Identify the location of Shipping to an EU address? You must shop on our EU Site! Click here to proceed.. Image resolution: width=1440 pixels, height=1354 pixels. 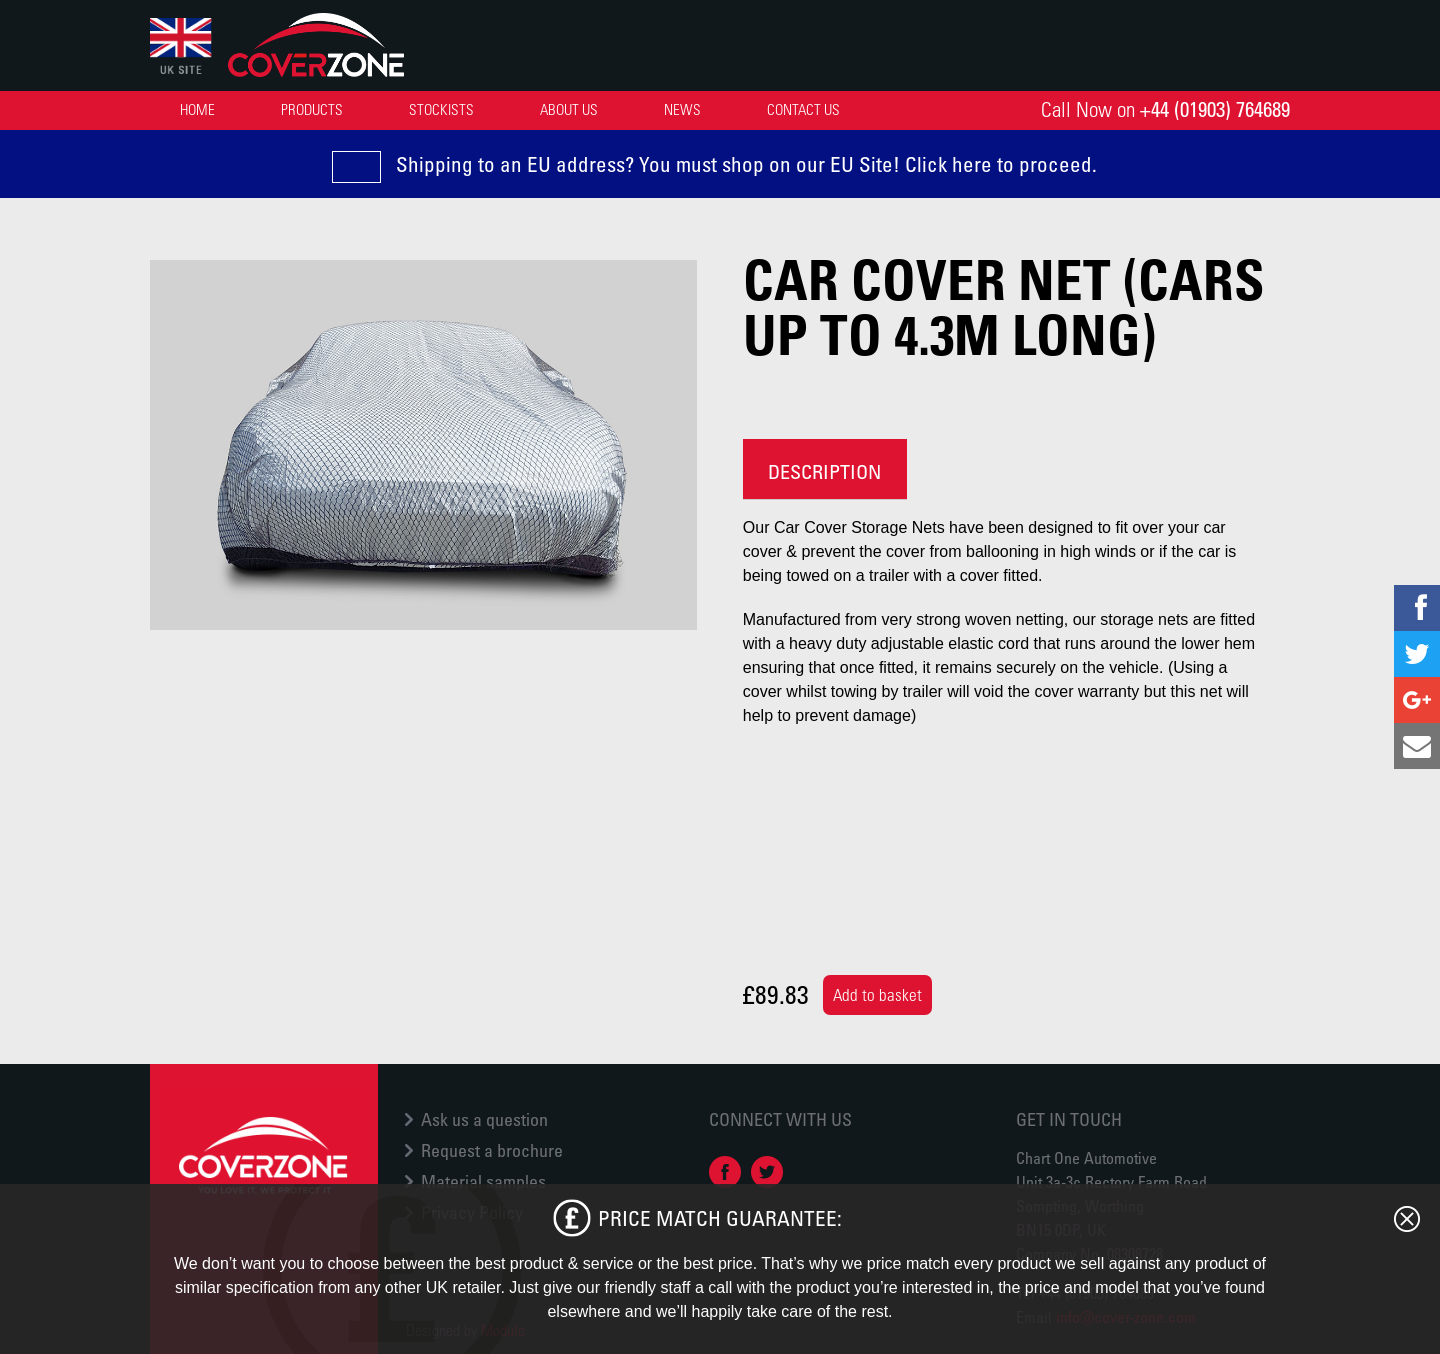
(746, 164).